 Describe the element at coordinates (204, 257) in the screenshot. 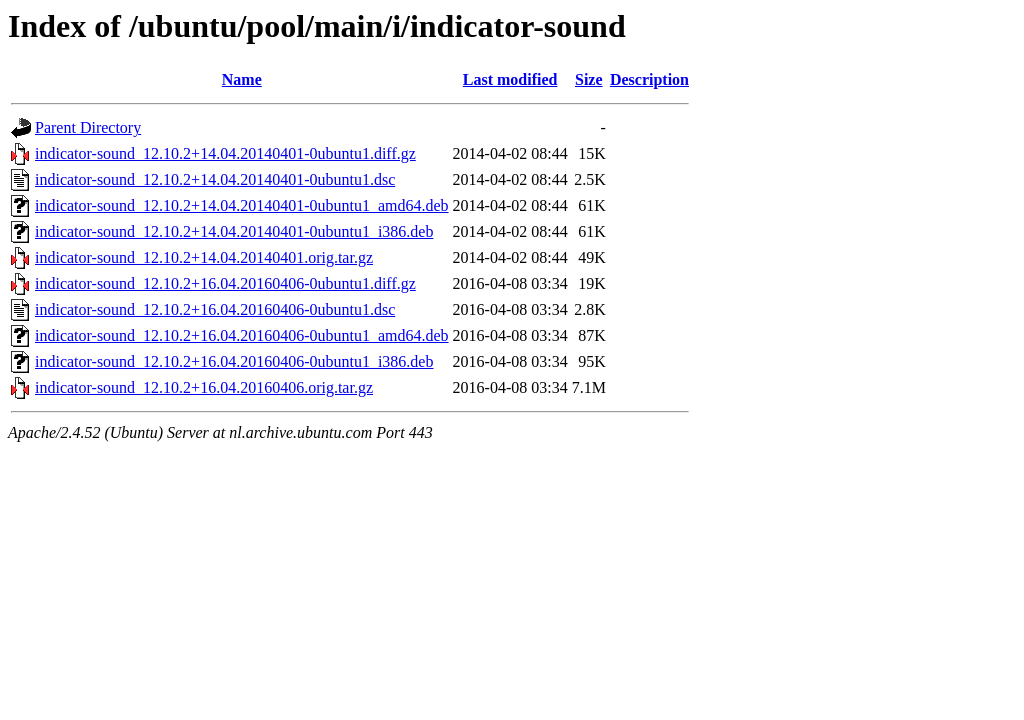

I see `indicator-sound_12.10.2+14.04.20140401.orig.tar.gz` at that location.